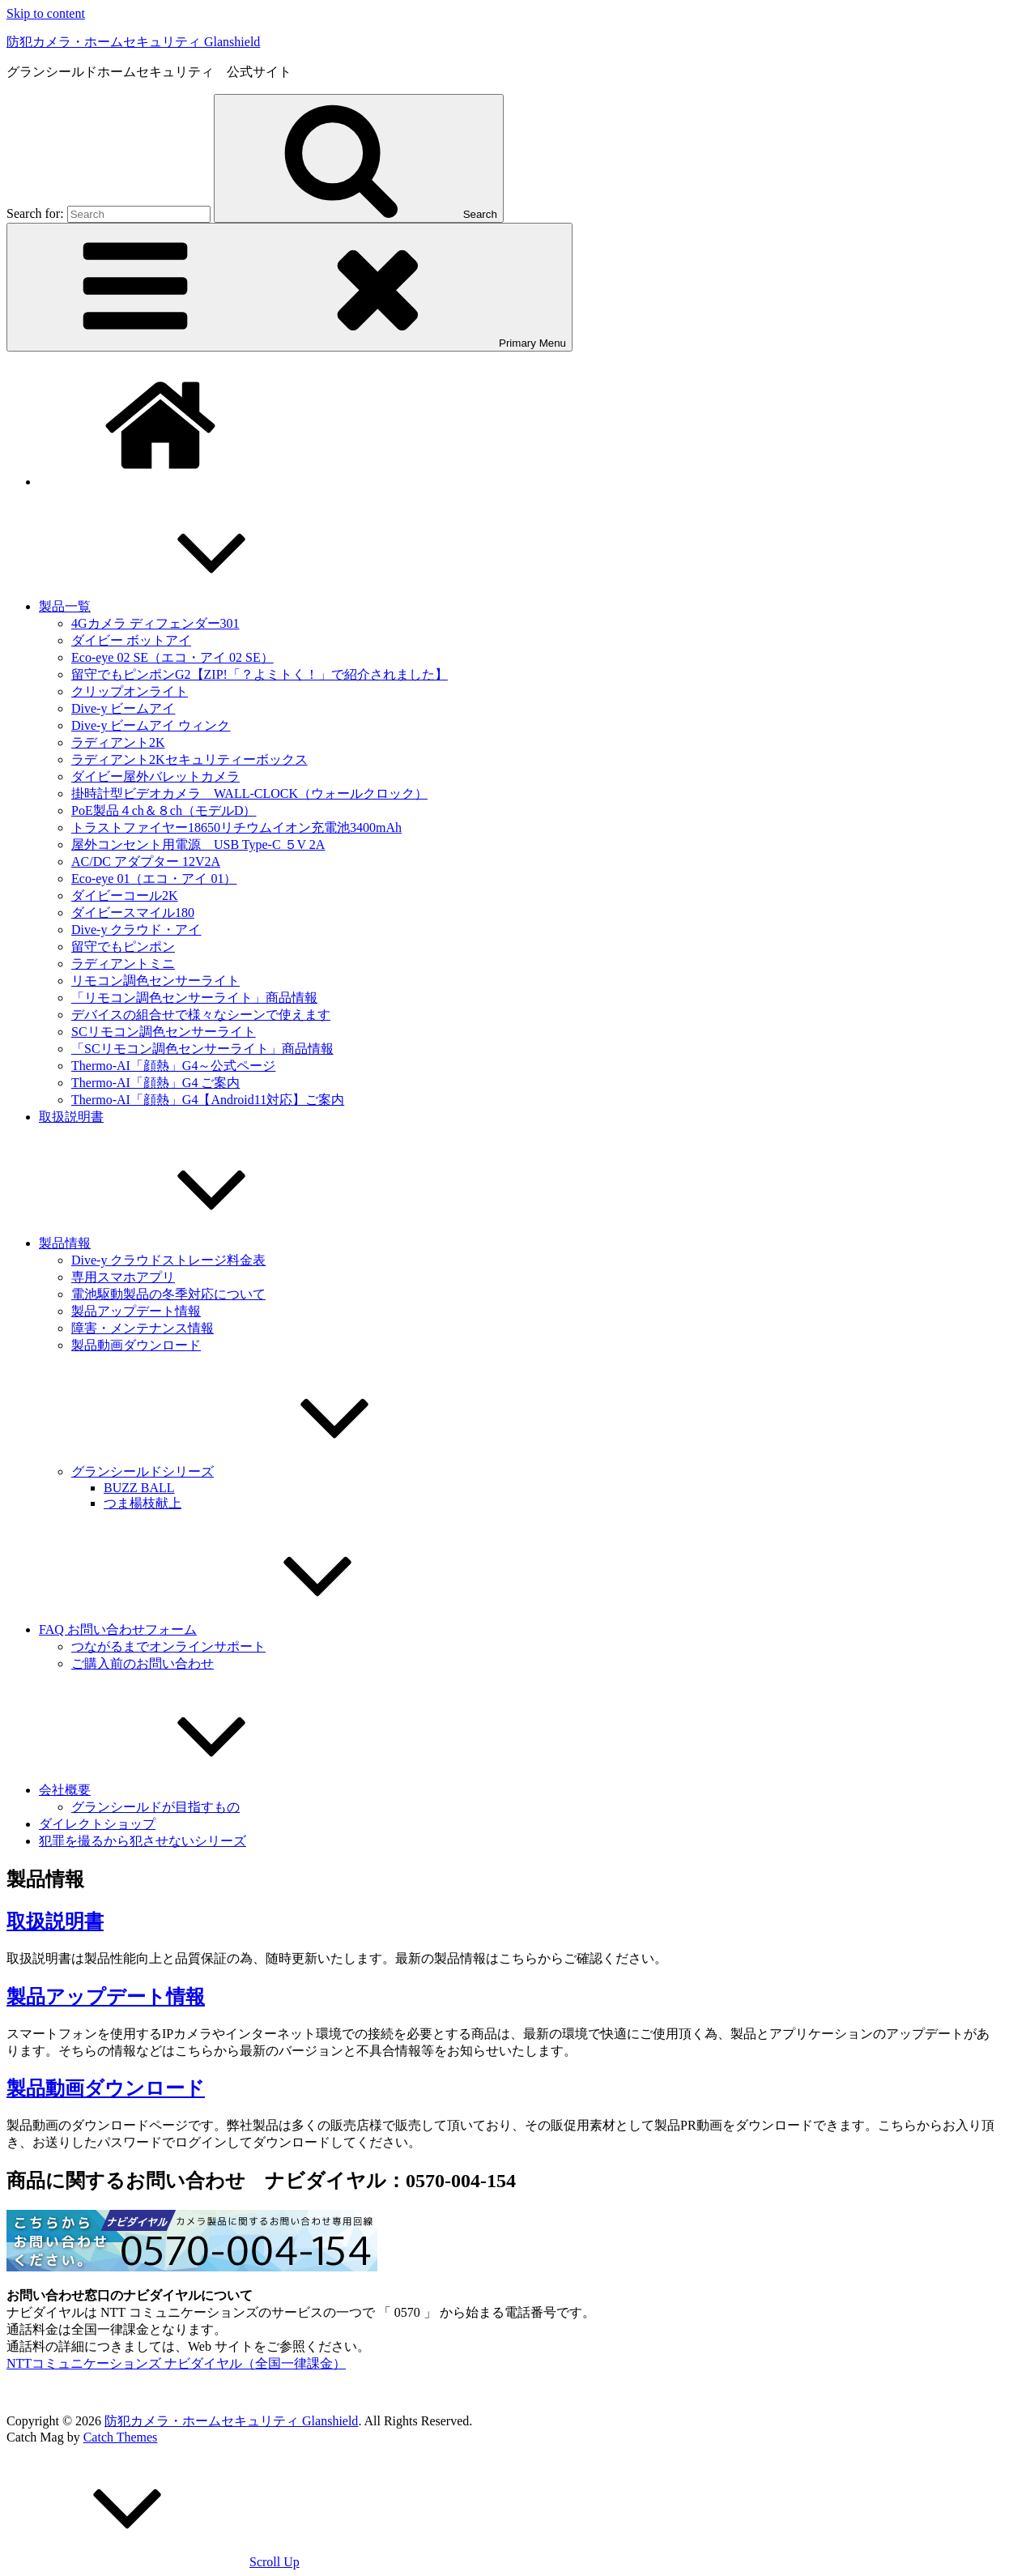  I want to click on Dive-y ビームアイ, so click(123, 708).